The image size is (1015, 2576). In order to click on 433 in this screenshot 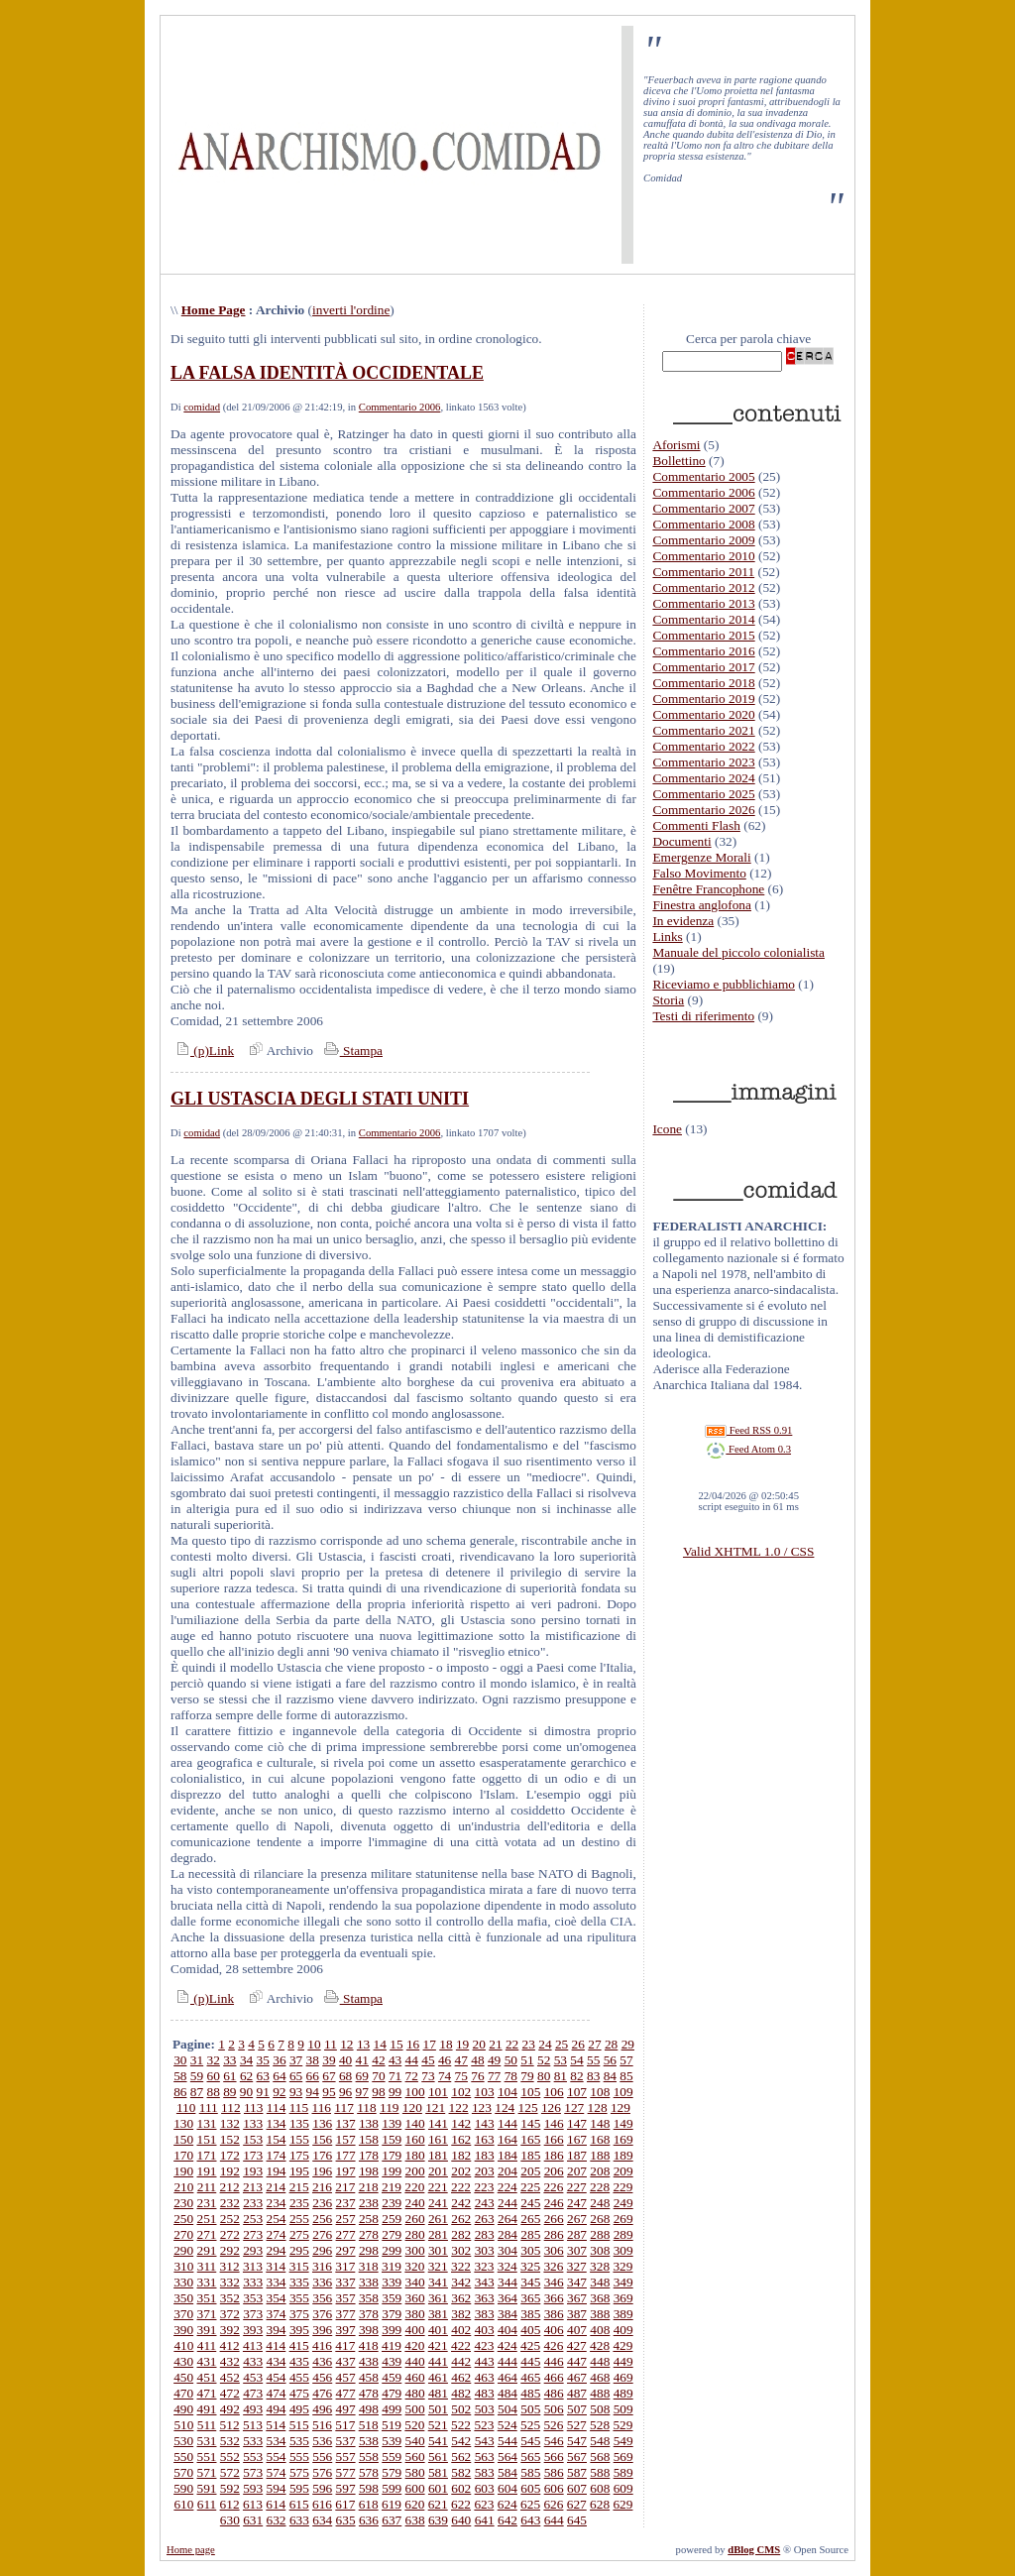, I will do `click(253, 2361)`.